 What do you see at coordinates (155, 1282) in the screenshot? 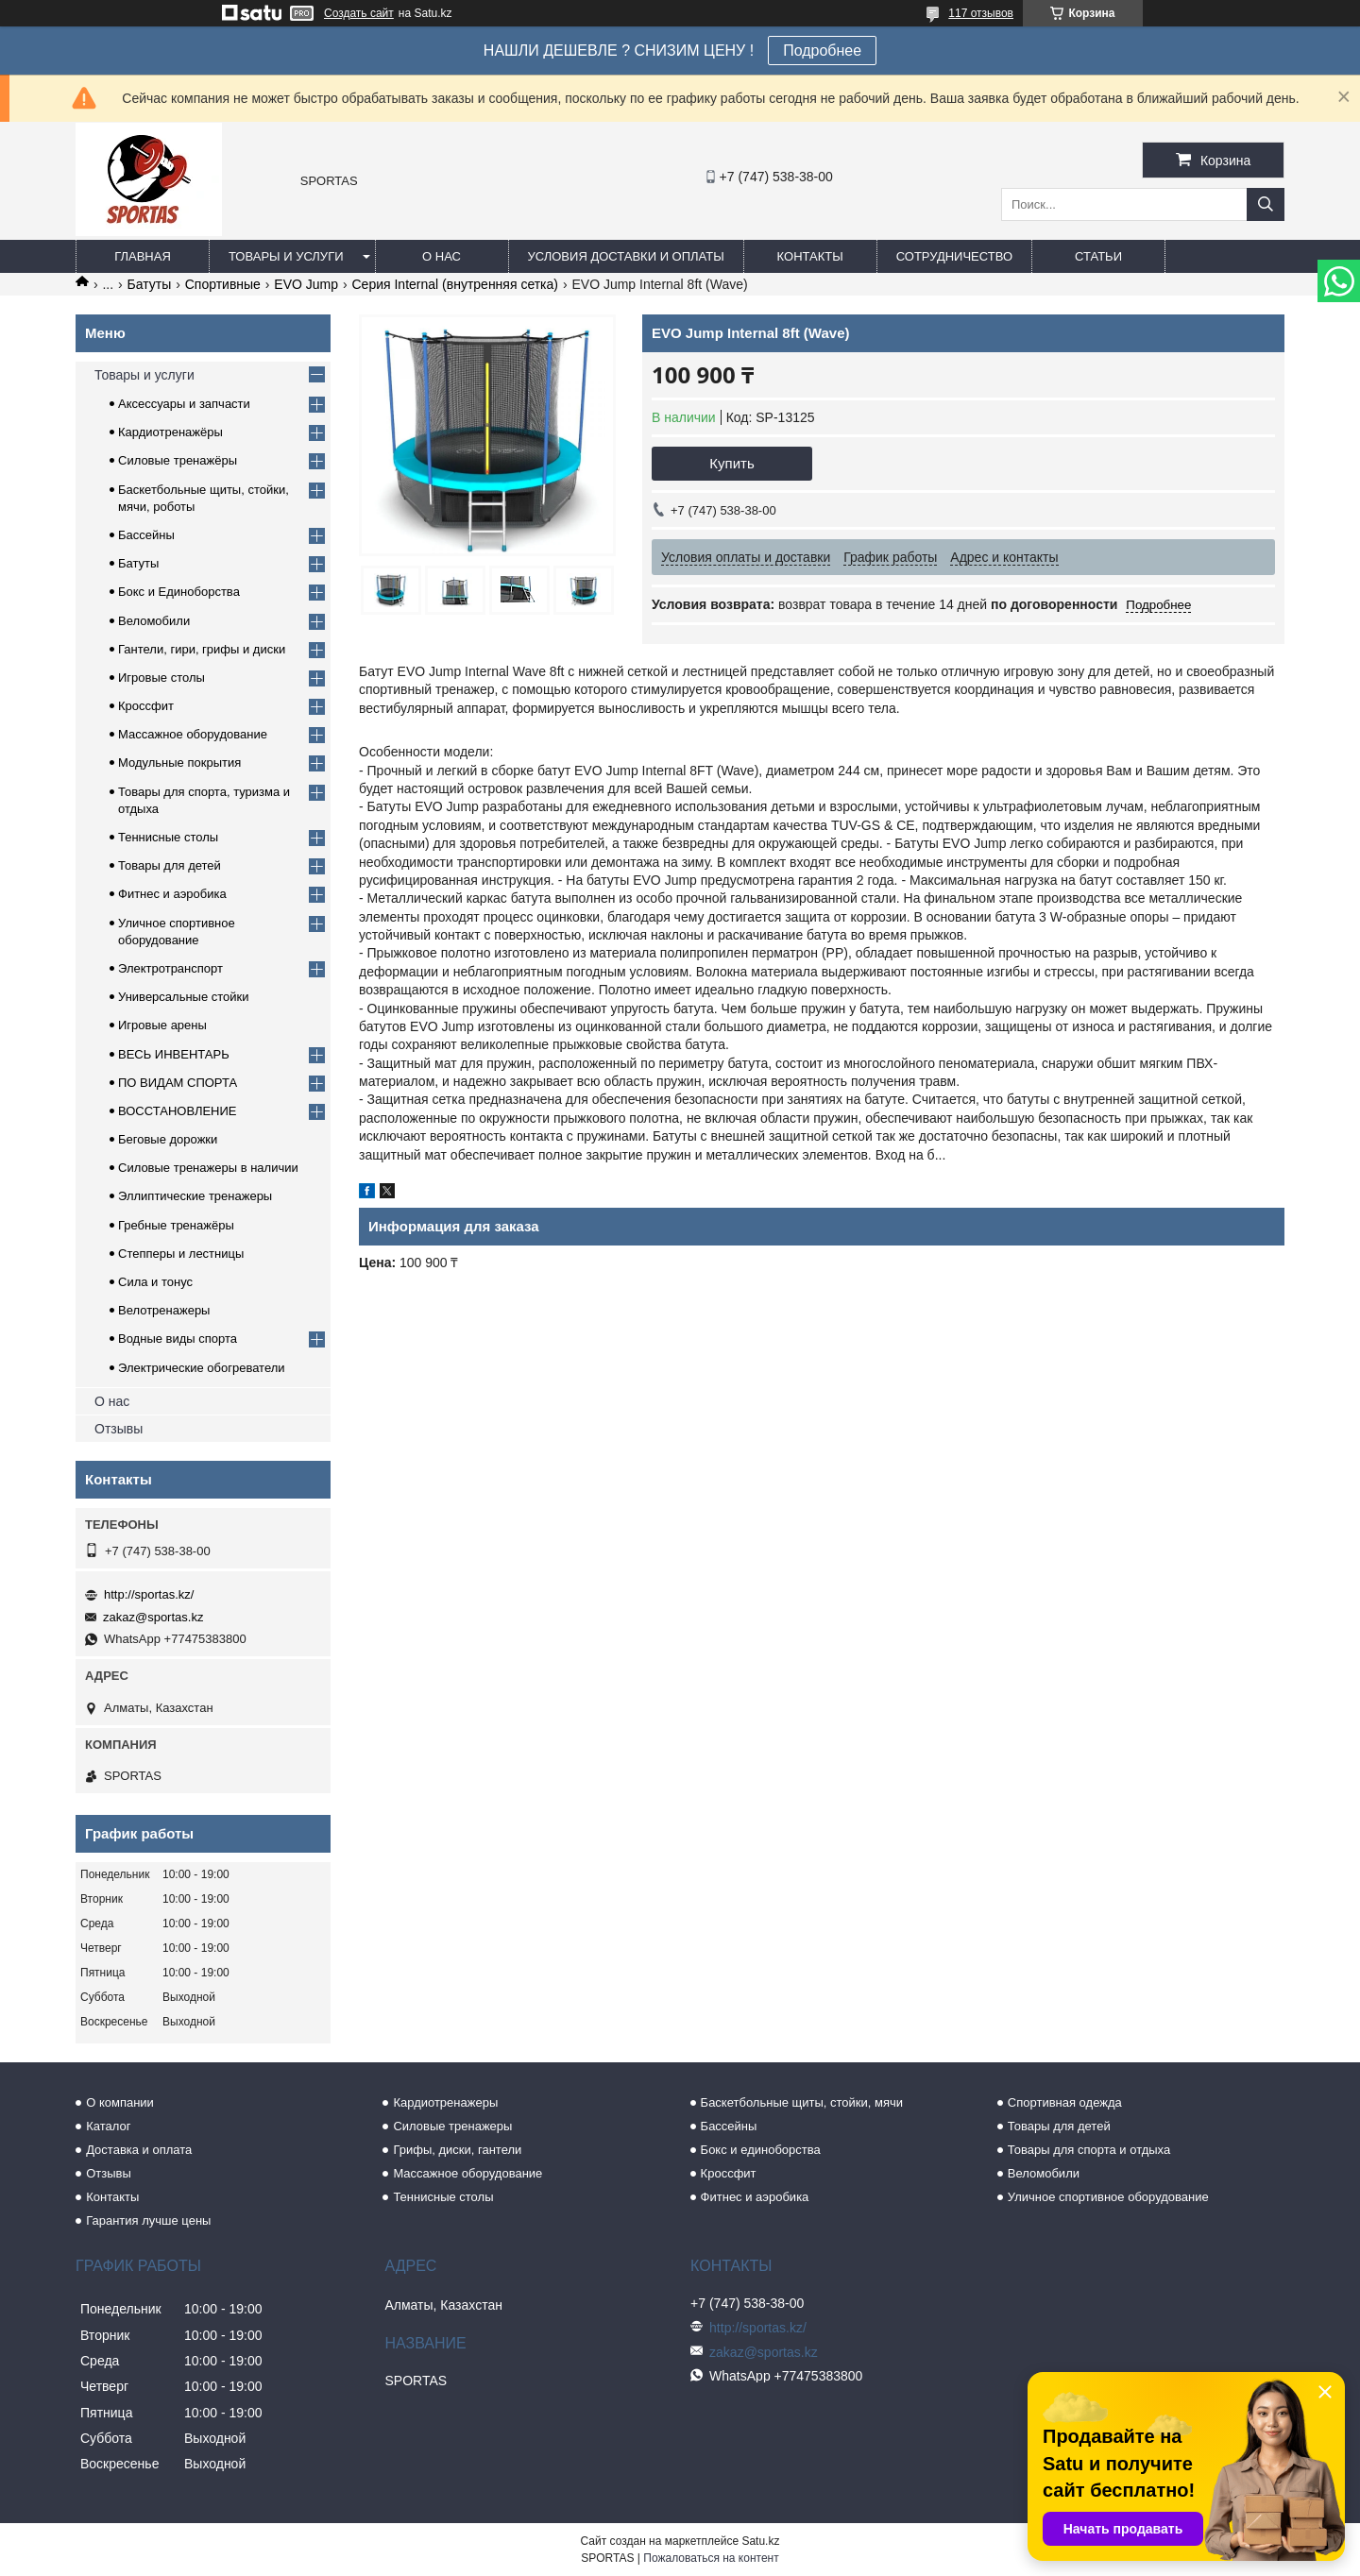
I see `Сила и тонус` at bounding box center [155, 1282].